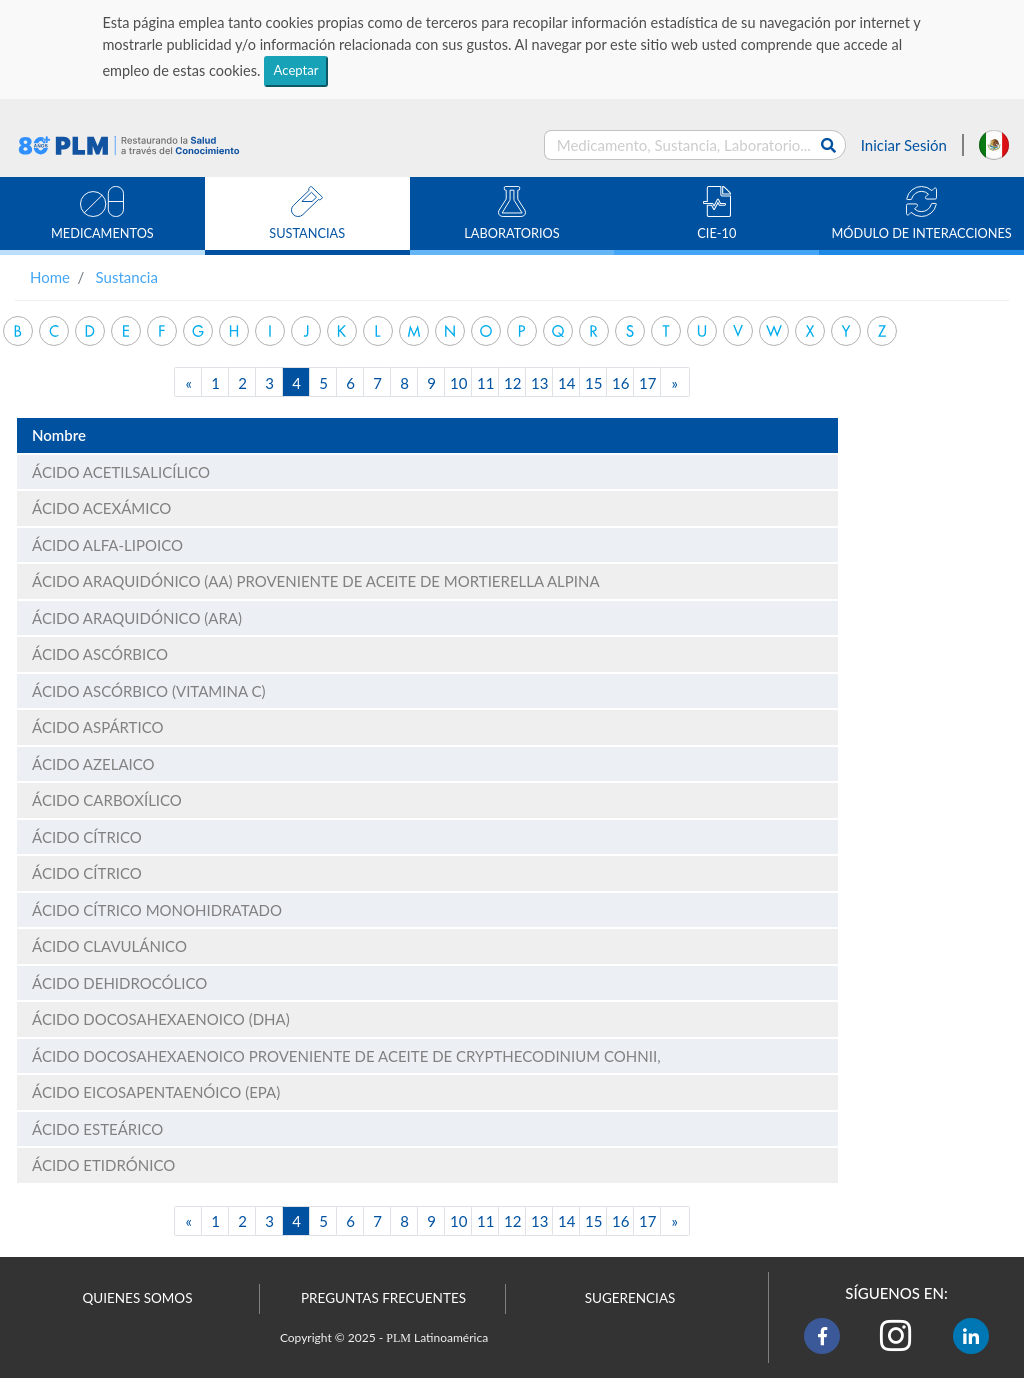 This screenshot has height=1378, width=1024. Describe the element at coordinates (119, 983) in the screenshot. I see `ÁCIDO DEHIDROCÓLICO` at that location.